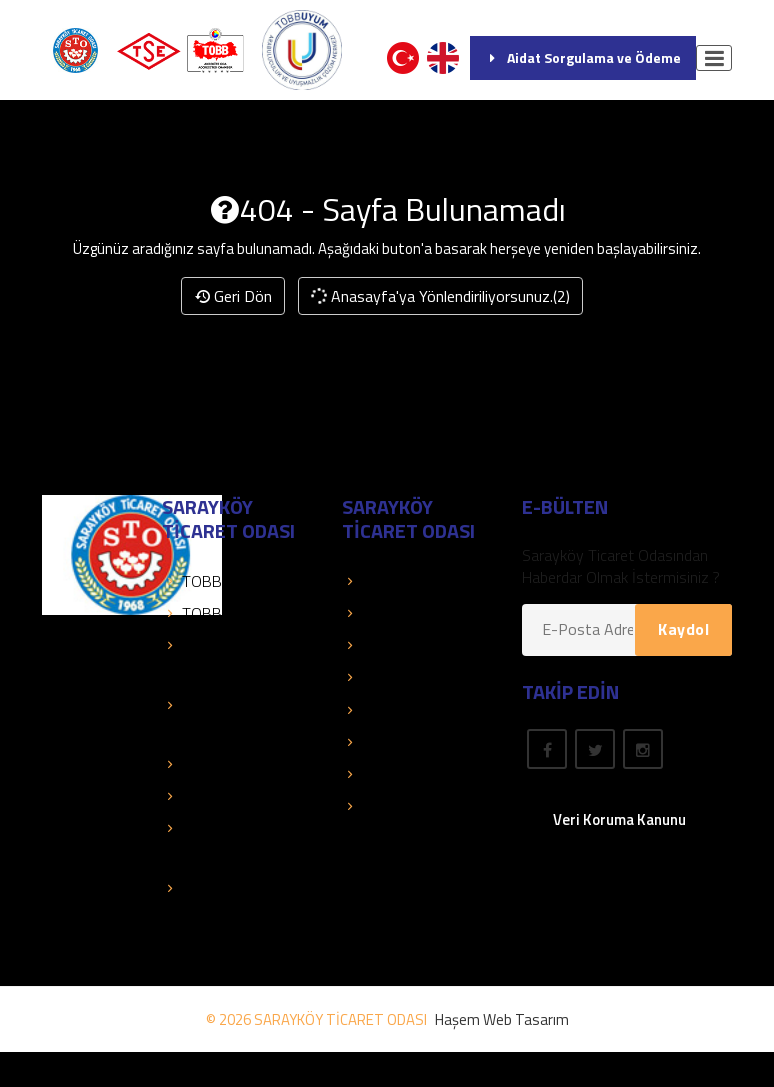  What do you see at coordinates (439, 296) in the screenshot?
I see `Anasayfa'ya Yönlendiriliyorsunuz.(2)` at bounding box center [439, 296].